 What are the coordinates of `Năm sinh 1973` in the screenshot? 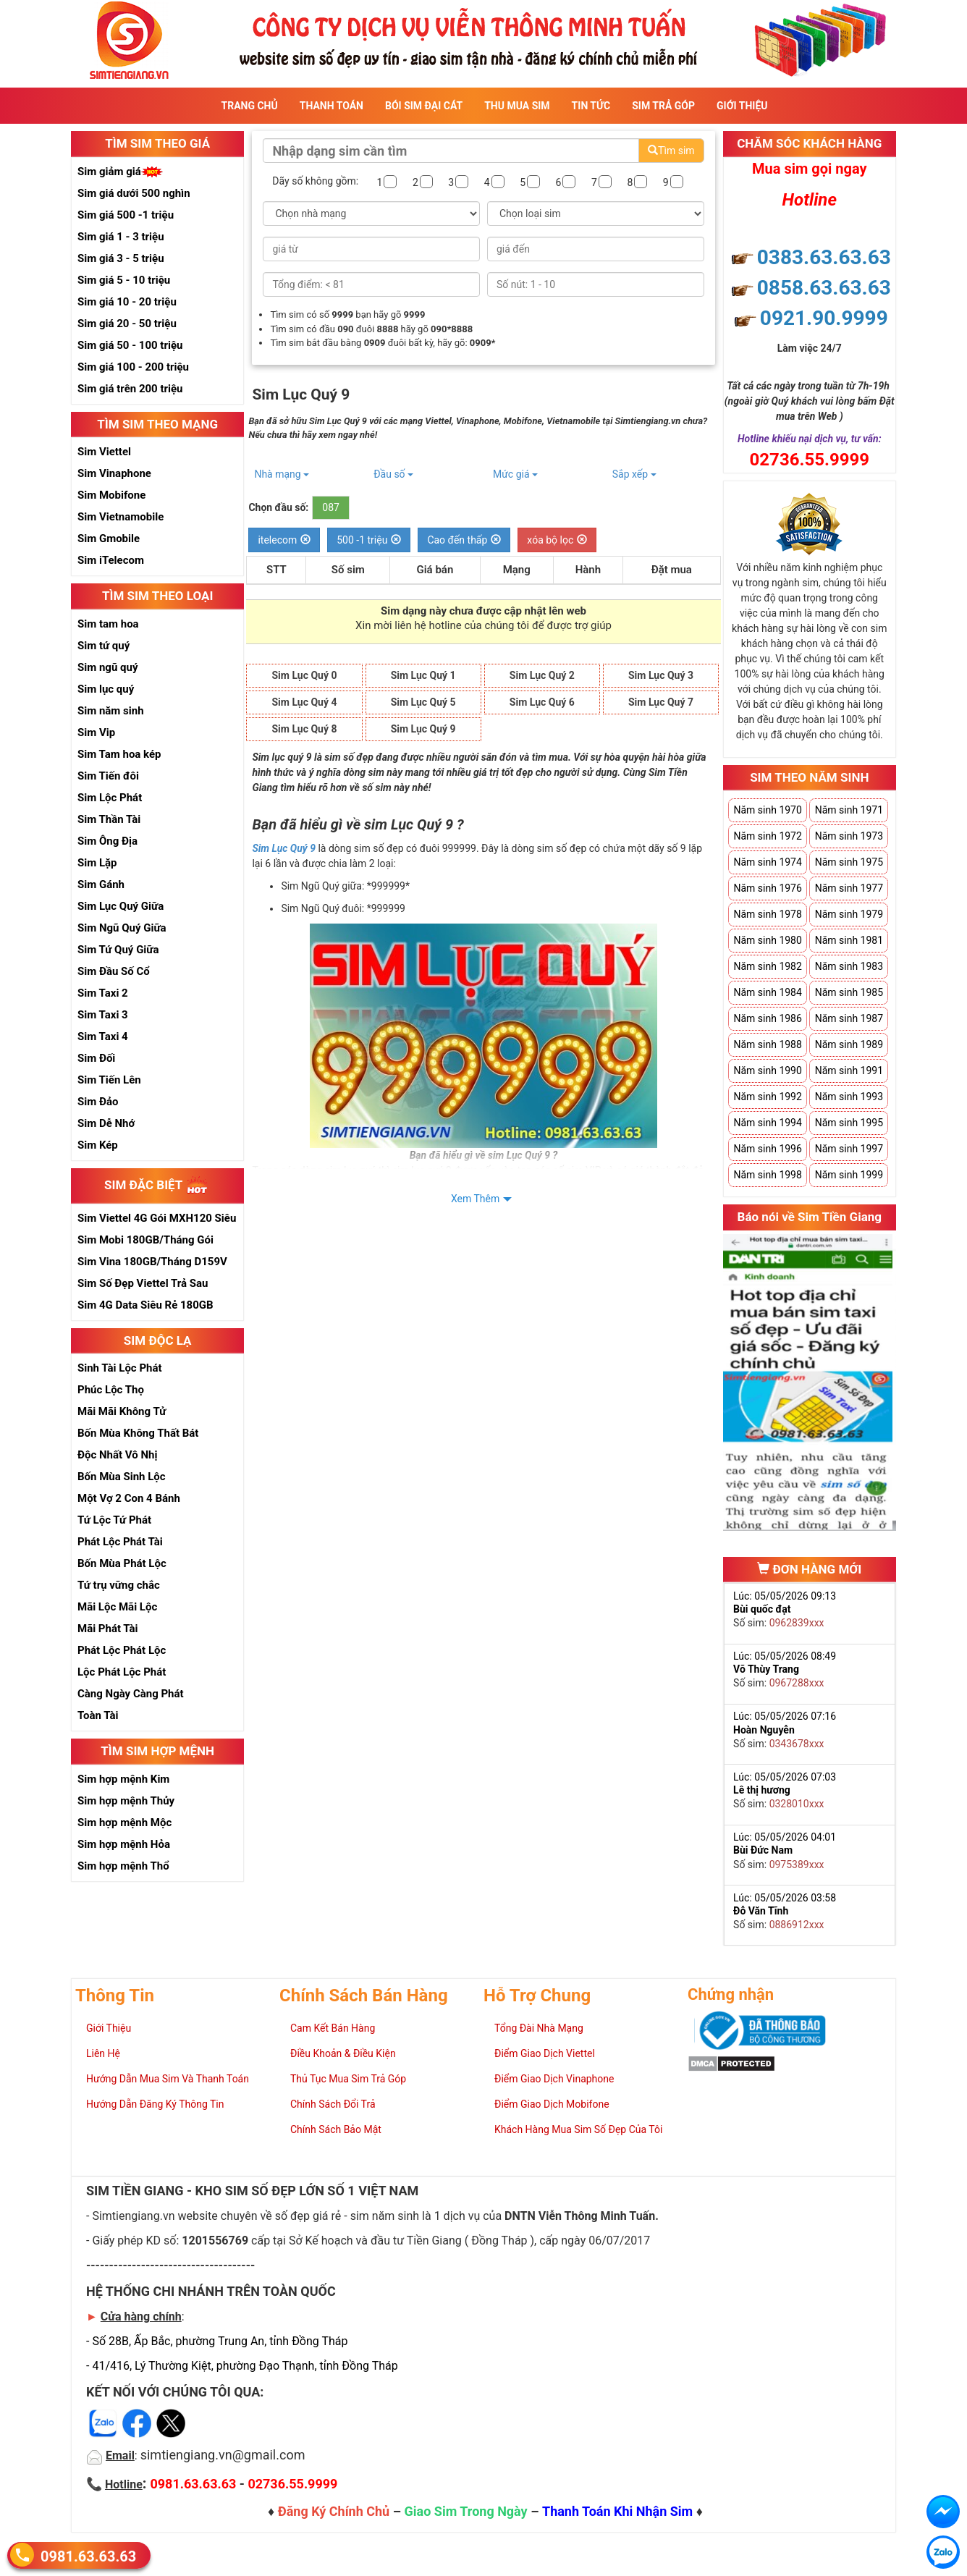 It's located at (849, 836).